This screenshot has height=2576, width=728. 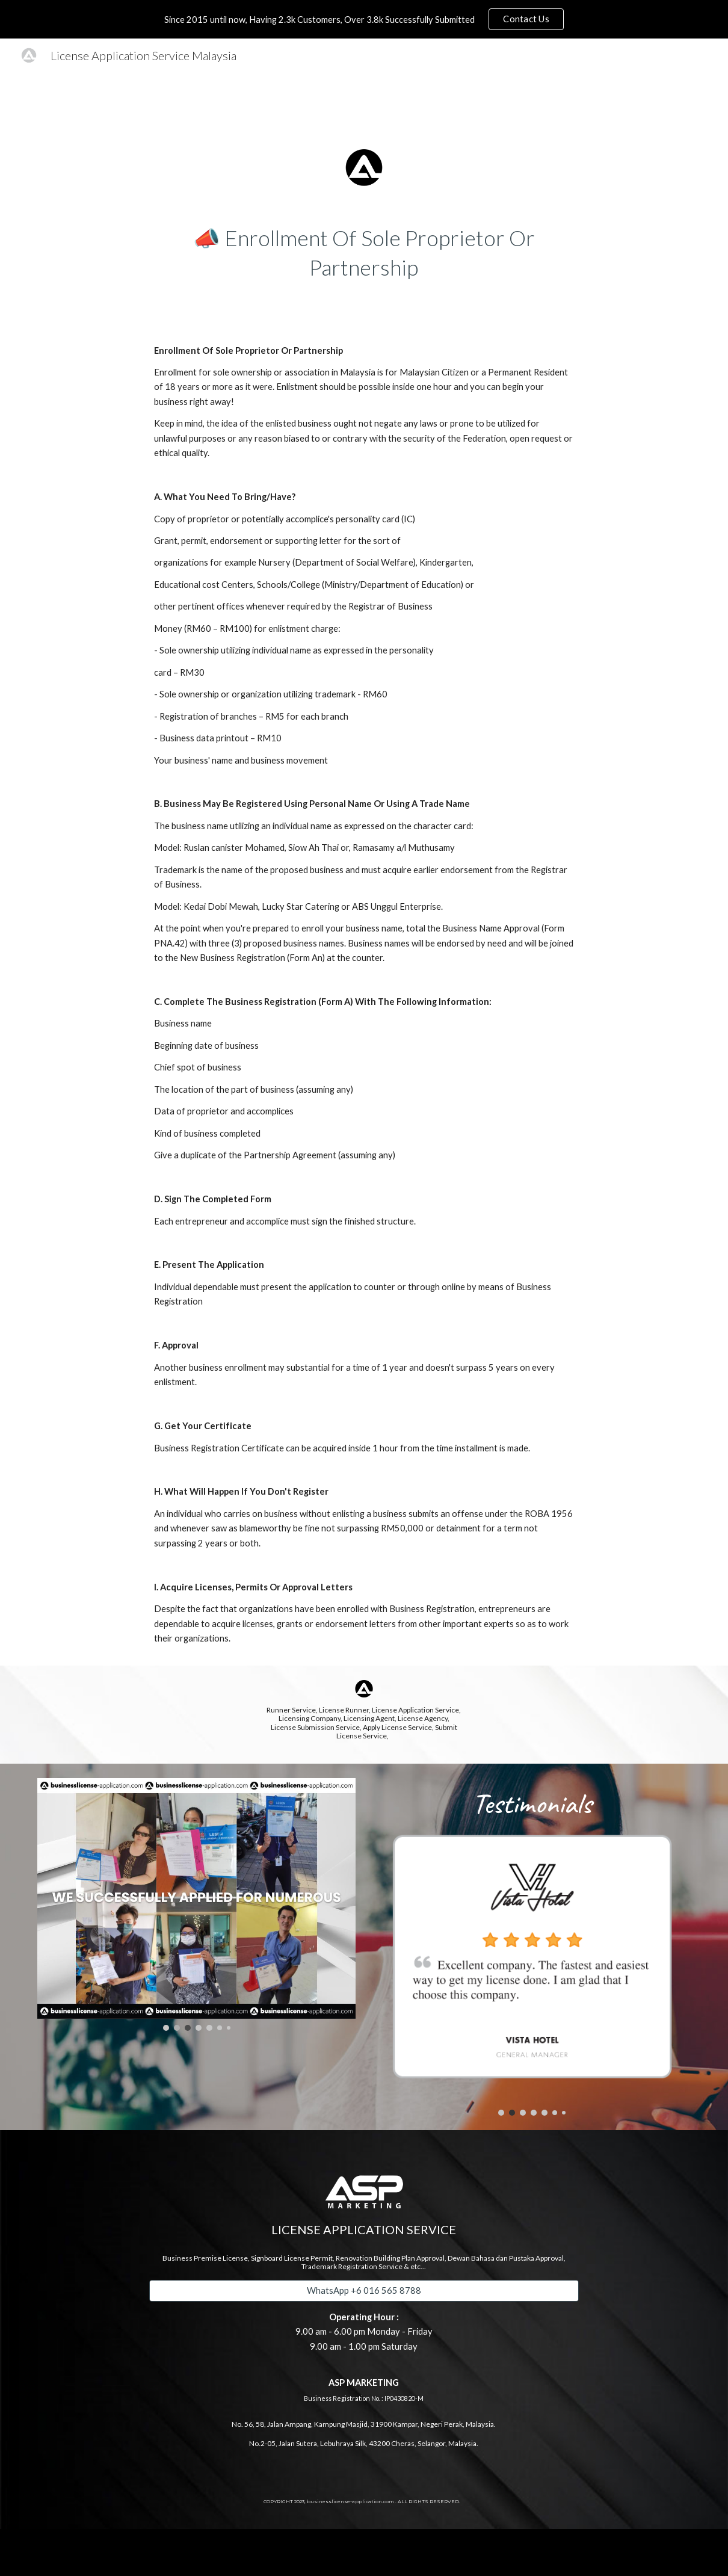 What do you see at coordinates (364, 2291) in the screenshot?
I see `[WhatsApp +6 016 565 8788]` at bounding box center [364, 2291].